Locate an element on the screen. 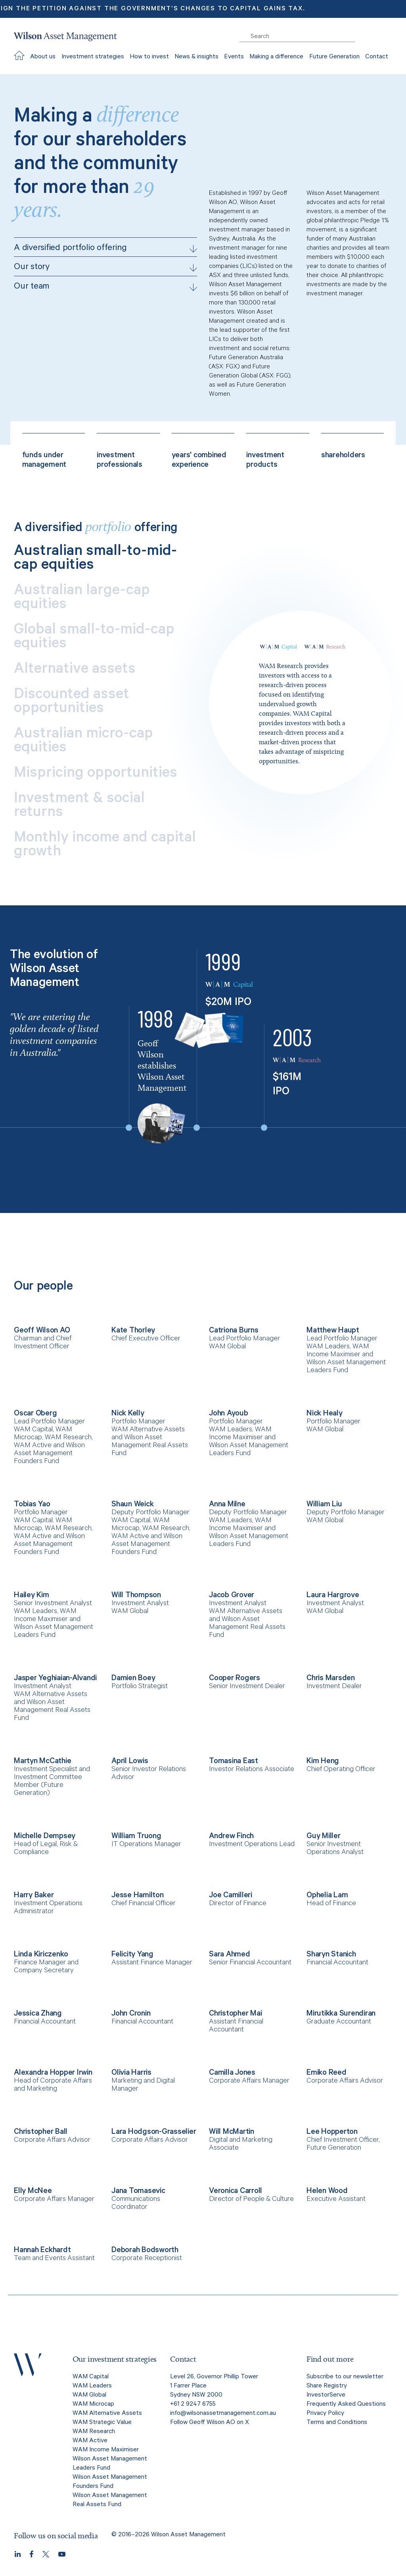 The height and width of the screenshot is (2576, 406). Contact is located at coordinates (376, 57).